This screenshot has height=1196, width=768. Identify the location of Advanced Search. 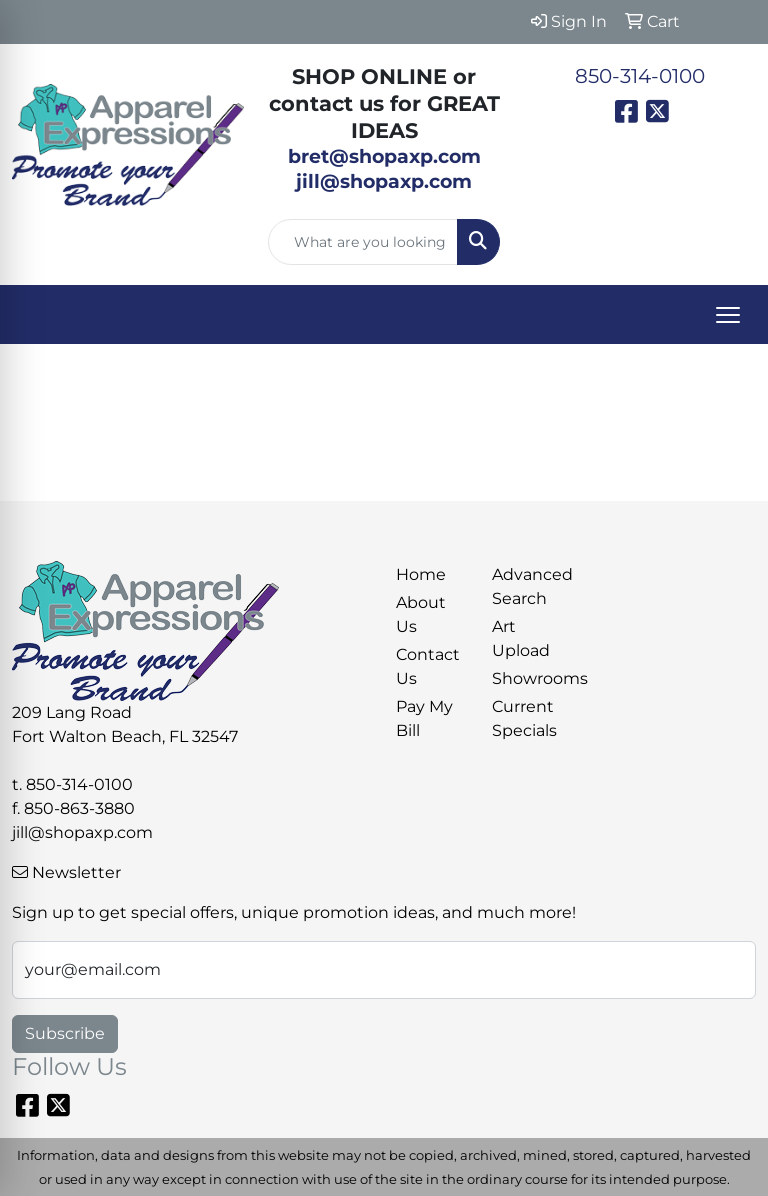
(528, 586).